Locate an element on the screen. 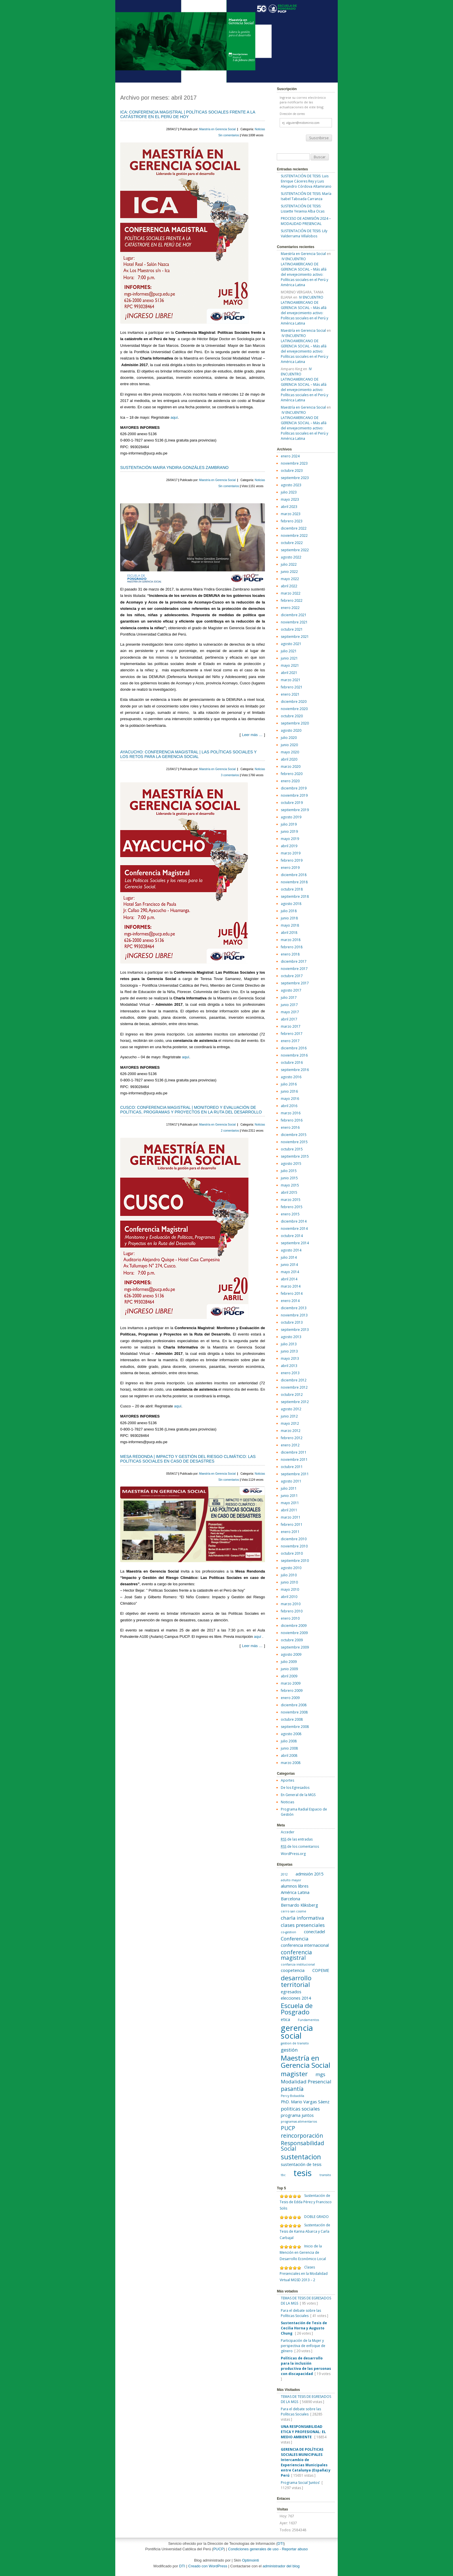 The height and width of the screenshot is (2576, 453). julio 2023 is located at coordinates (289, 492).